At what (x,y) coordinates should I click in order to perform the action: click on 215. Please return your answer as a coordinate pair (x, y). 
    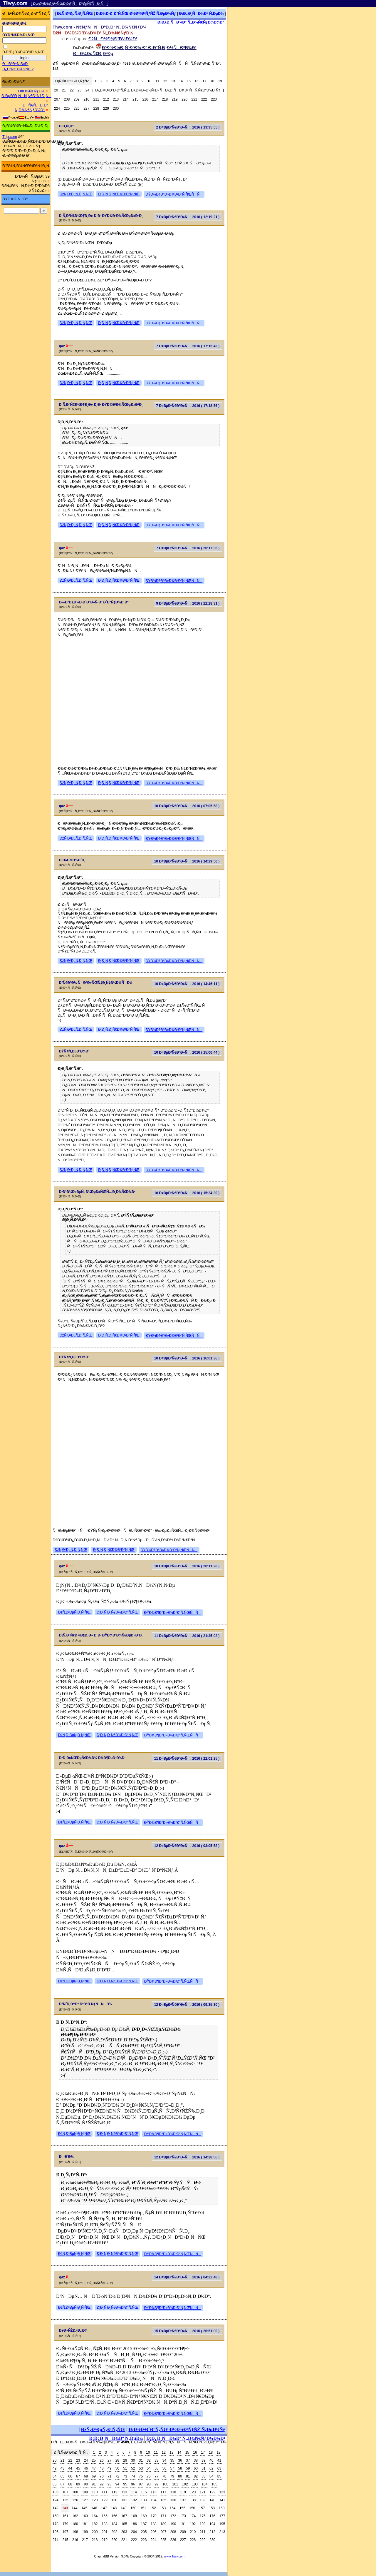
    Looking at the image, I should click on (135, 99).